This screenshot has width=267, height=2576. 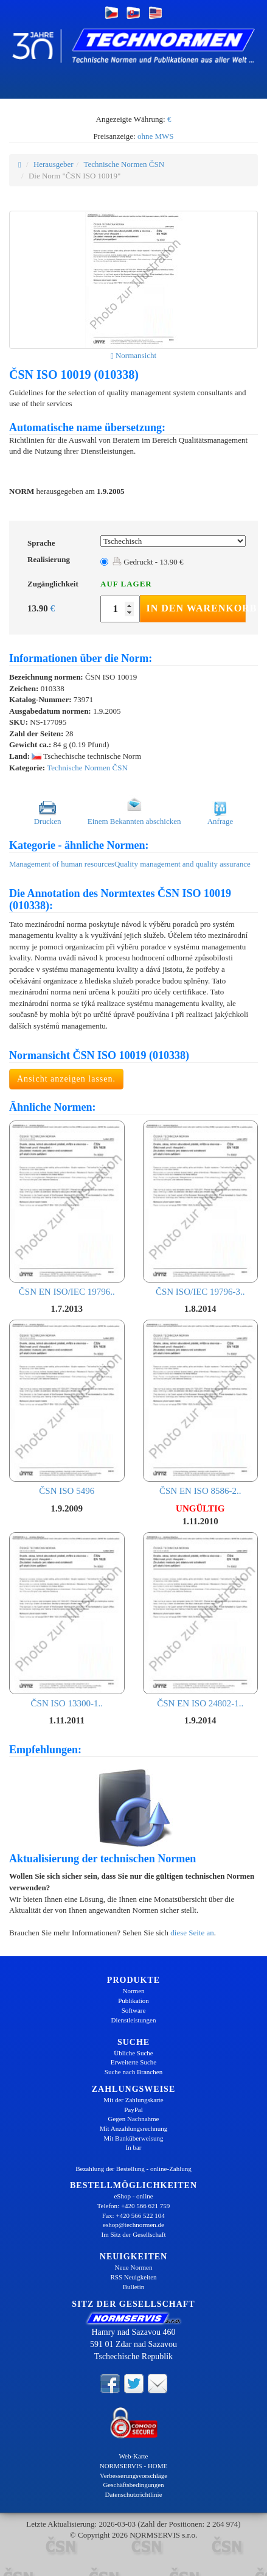 I want to click on Telefon: +420 566 621 759, so click(x=133, y=2205).